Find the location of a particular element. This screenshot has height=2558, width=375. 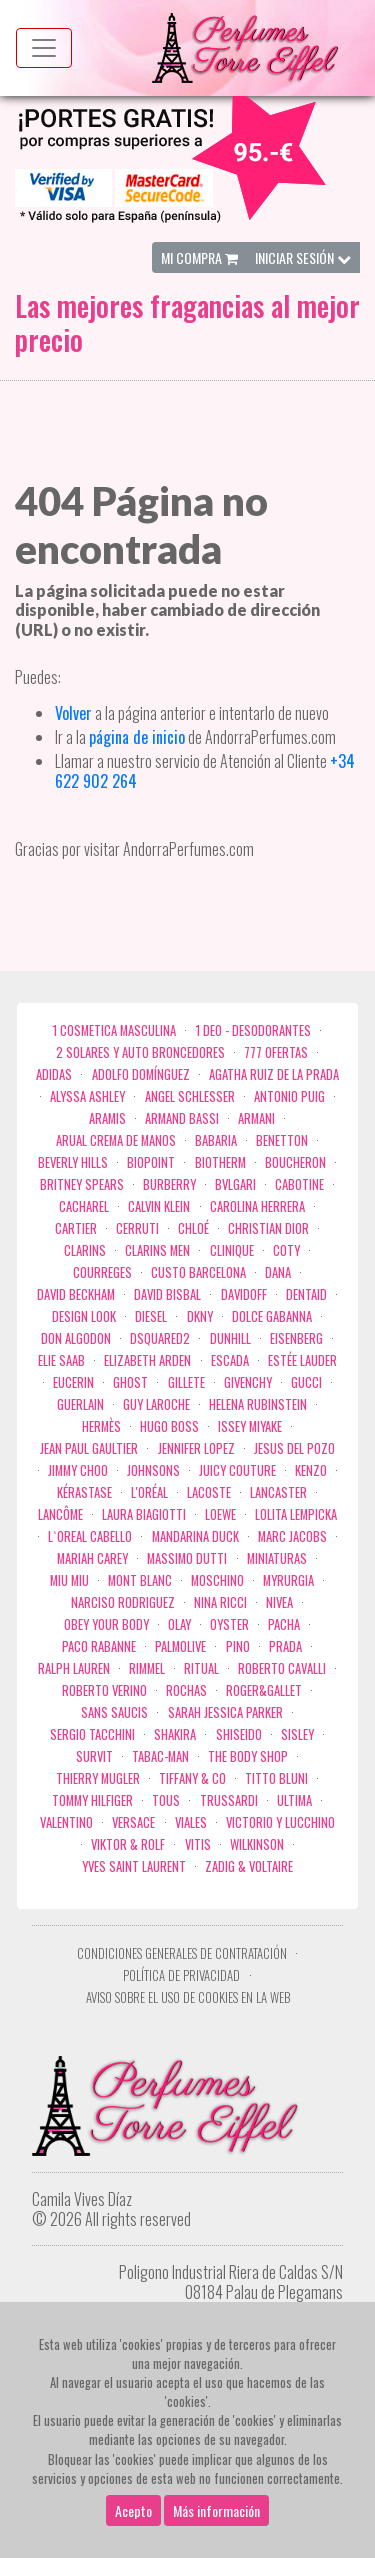

L'Oréal is located at coordinates (149, 1492).